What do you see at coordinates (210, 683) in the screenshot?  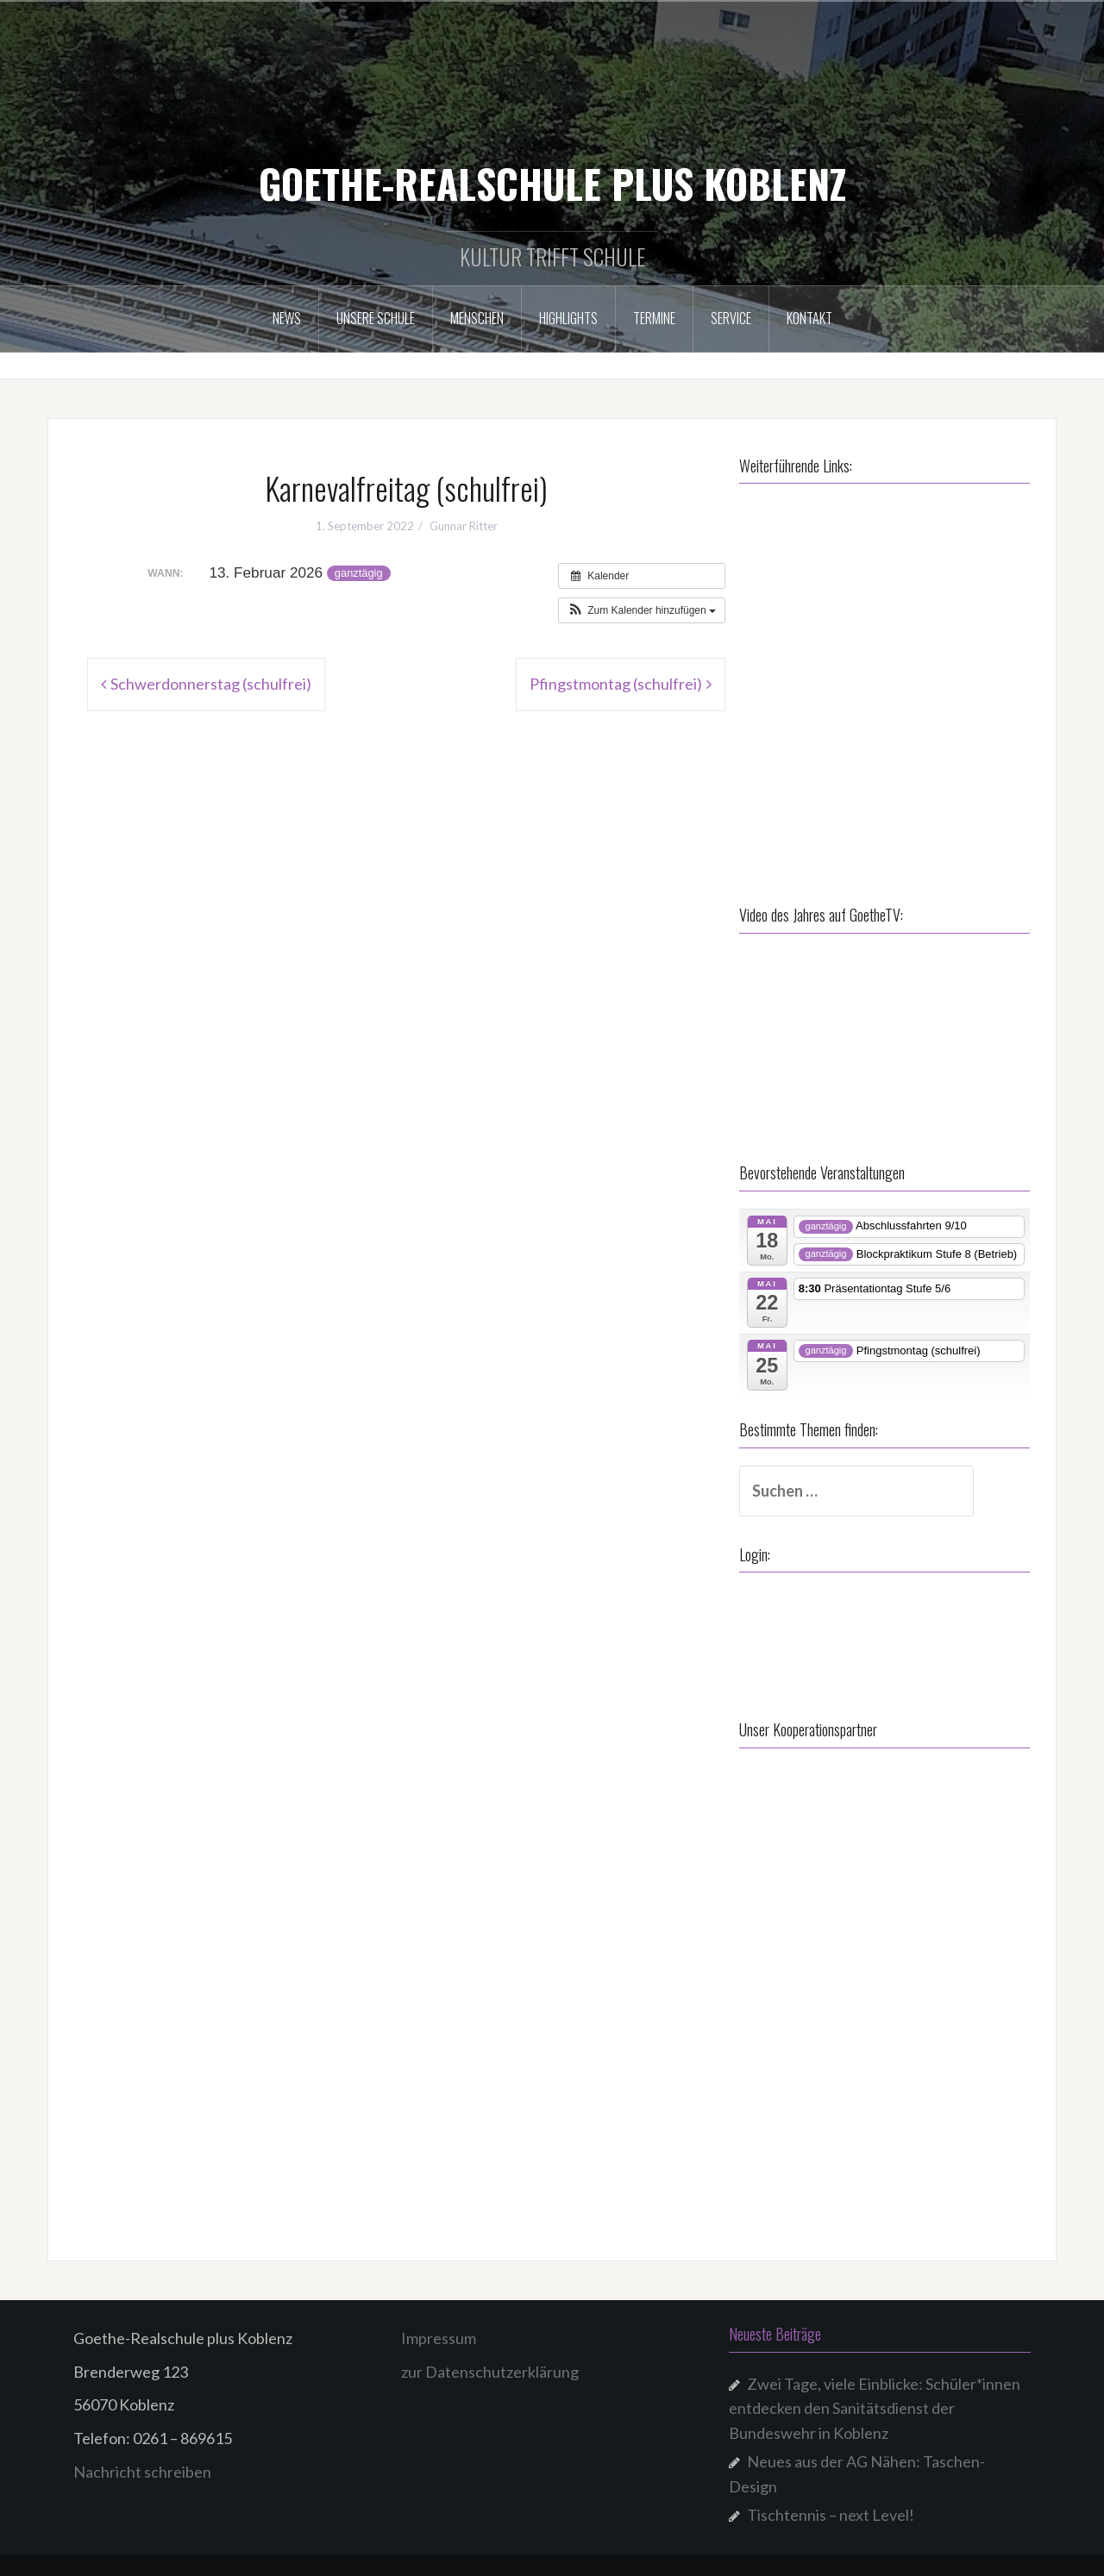 I see `Schwerdonnerstag (schulfrei)` at bounding box center [210, 683].